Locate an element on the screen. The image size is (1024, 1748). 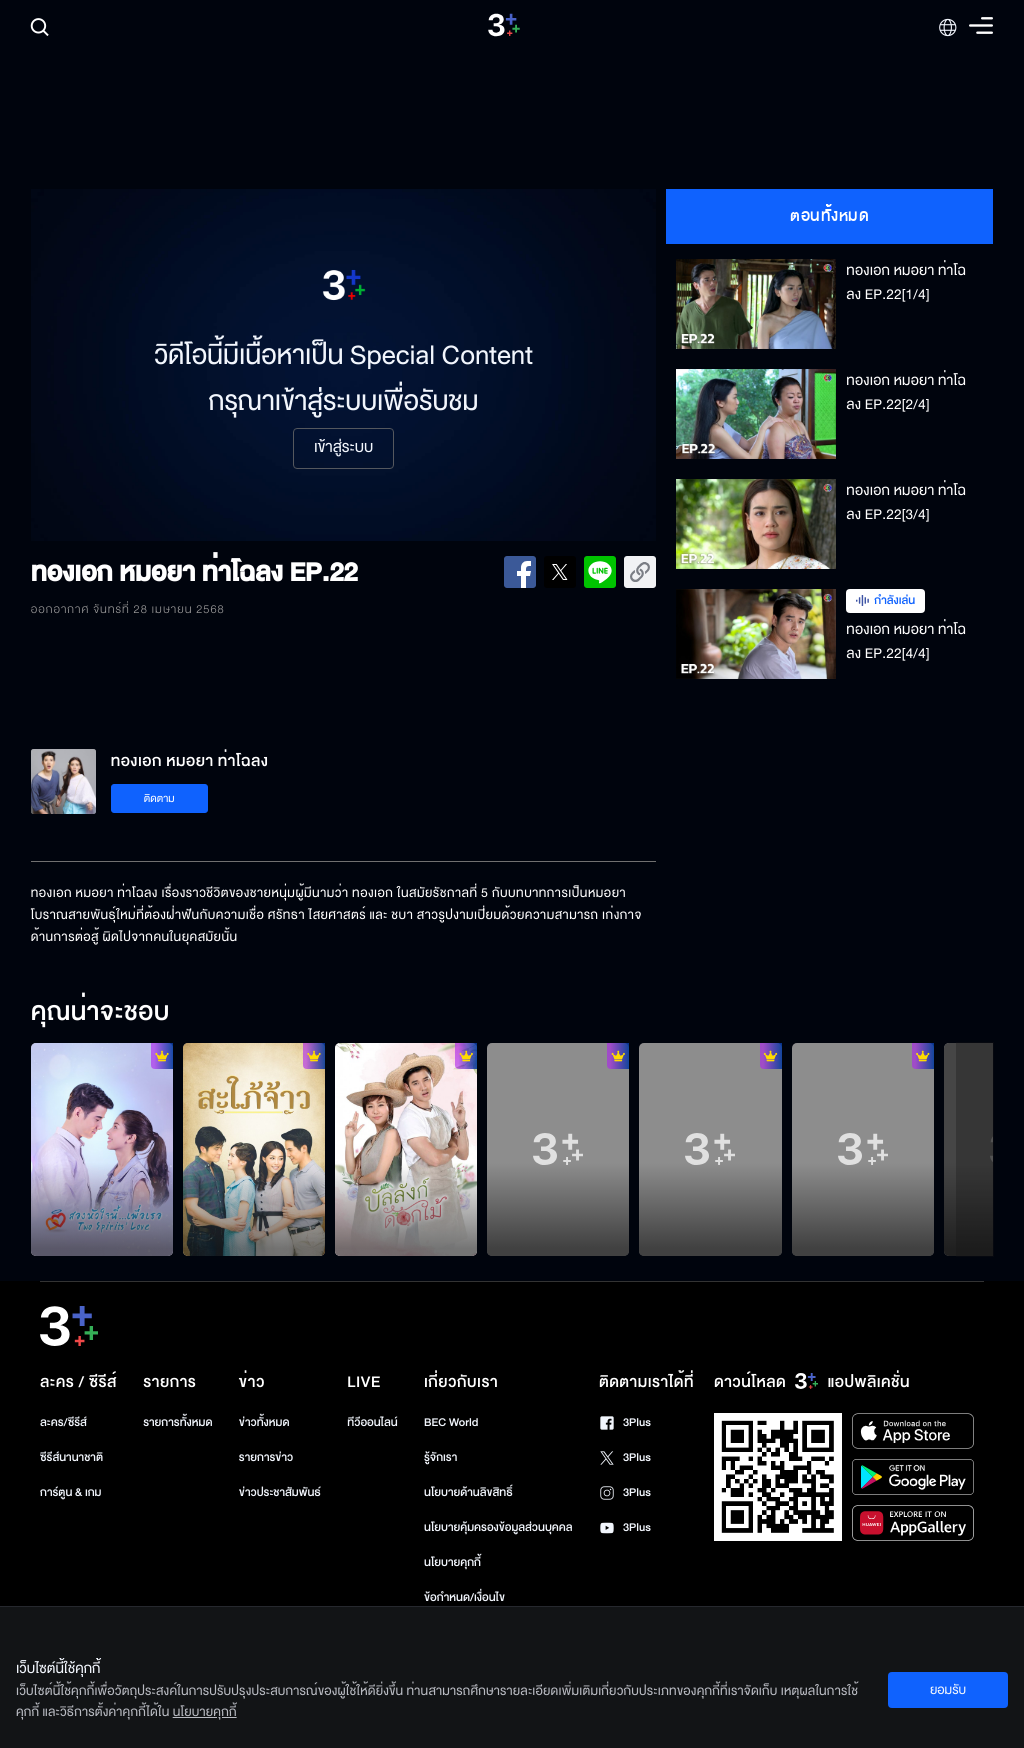
ซีรีส์นานาชาติ is located at coordinates (71, 1457).